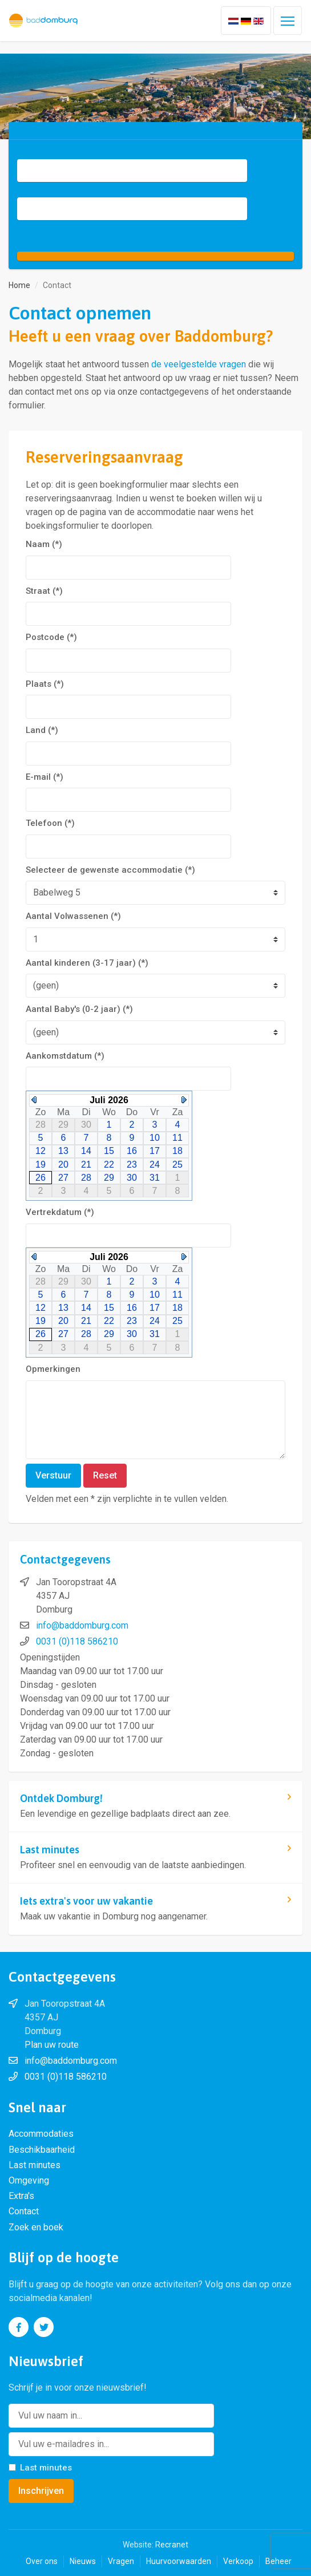 The image size is (311, 2576). What do you see at coordinates (155, 1164) in the screenshot?
I see `24` at bounding box center [155, 1164].